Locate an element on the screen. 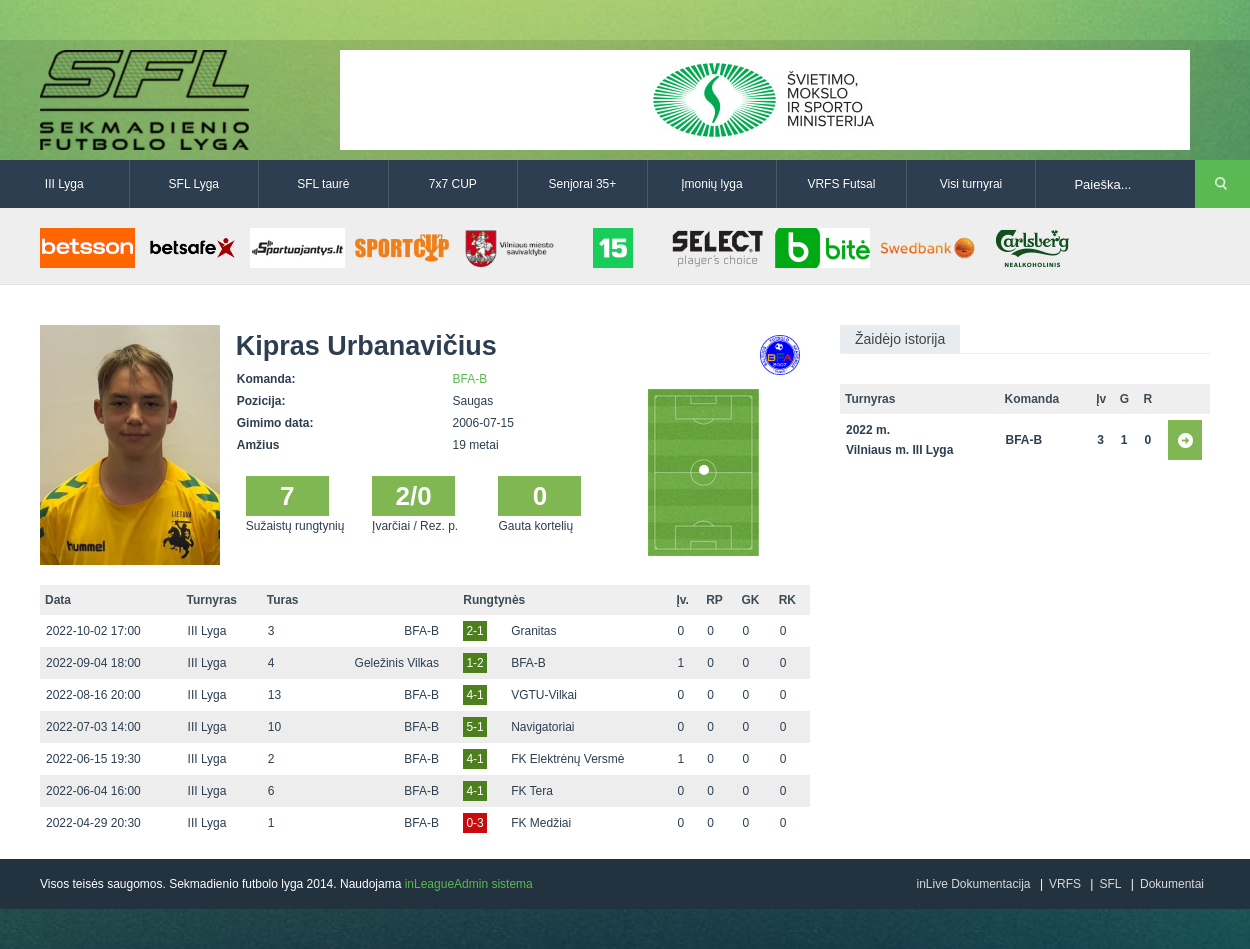  Geležinis Vilkas is located at coordinates (397, 663).